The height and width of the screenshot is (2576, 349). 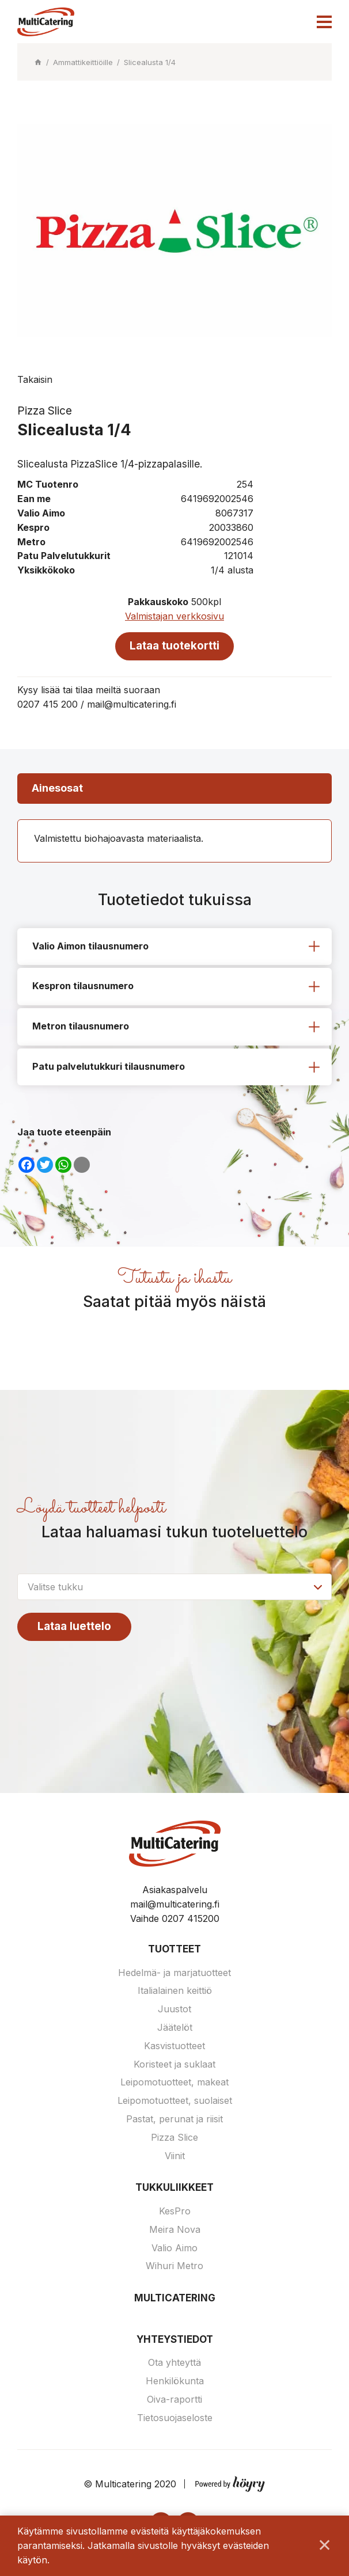 I want to click on Pastat, perunat ja riisit, so click(x=174, y=2121).